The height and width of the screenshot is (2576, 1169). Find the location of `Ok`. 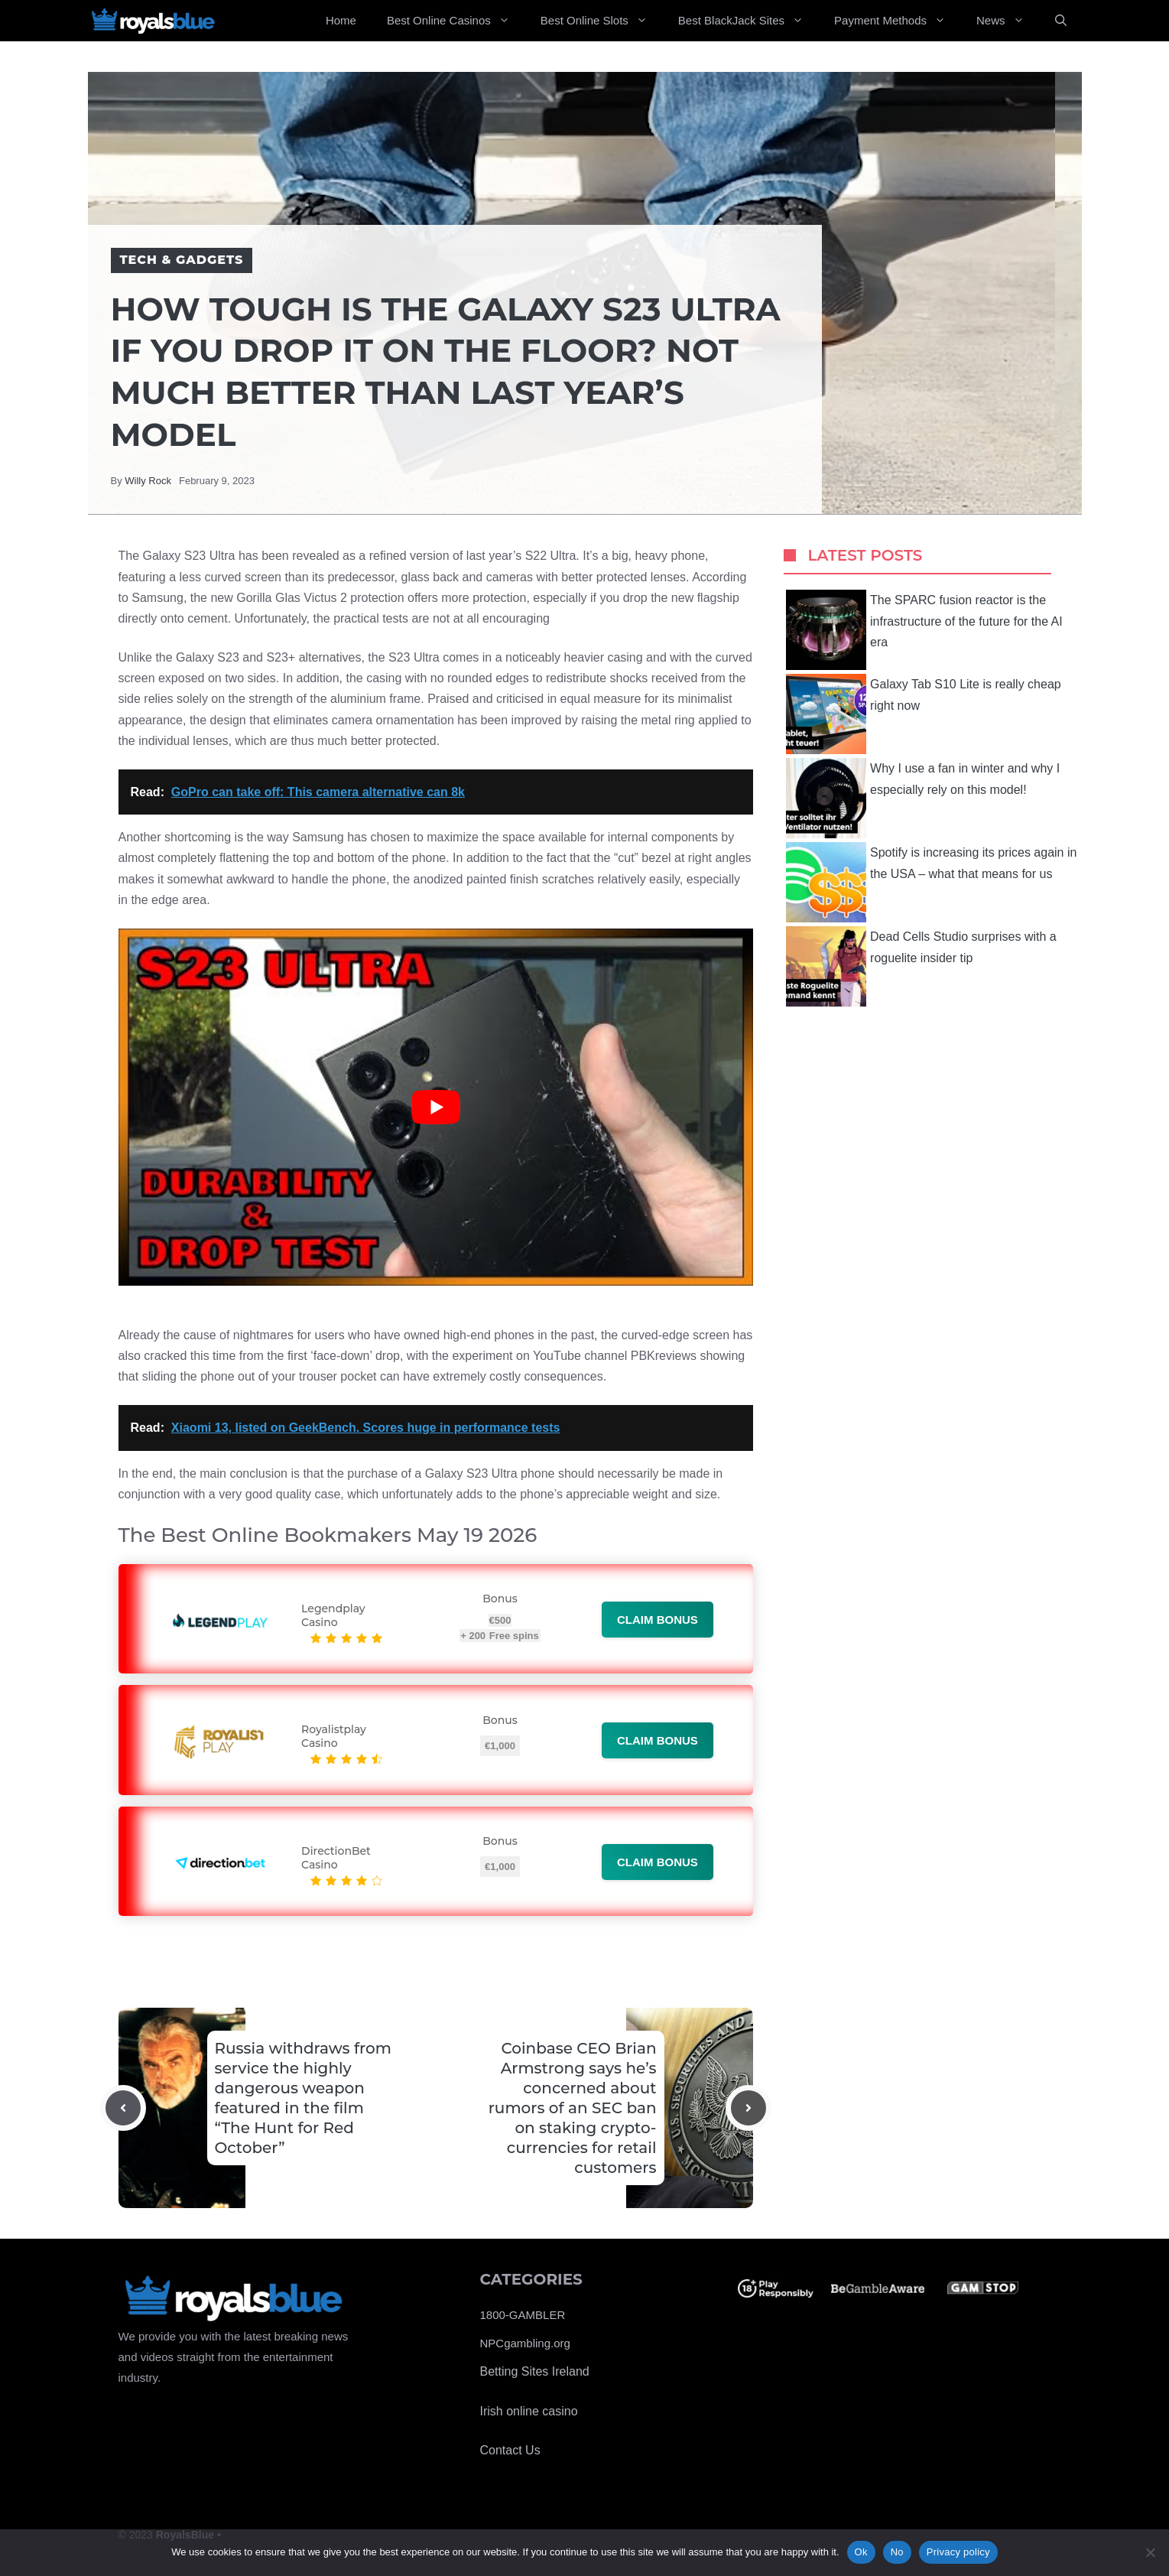

Ok is located at coordinates (861, 2552).